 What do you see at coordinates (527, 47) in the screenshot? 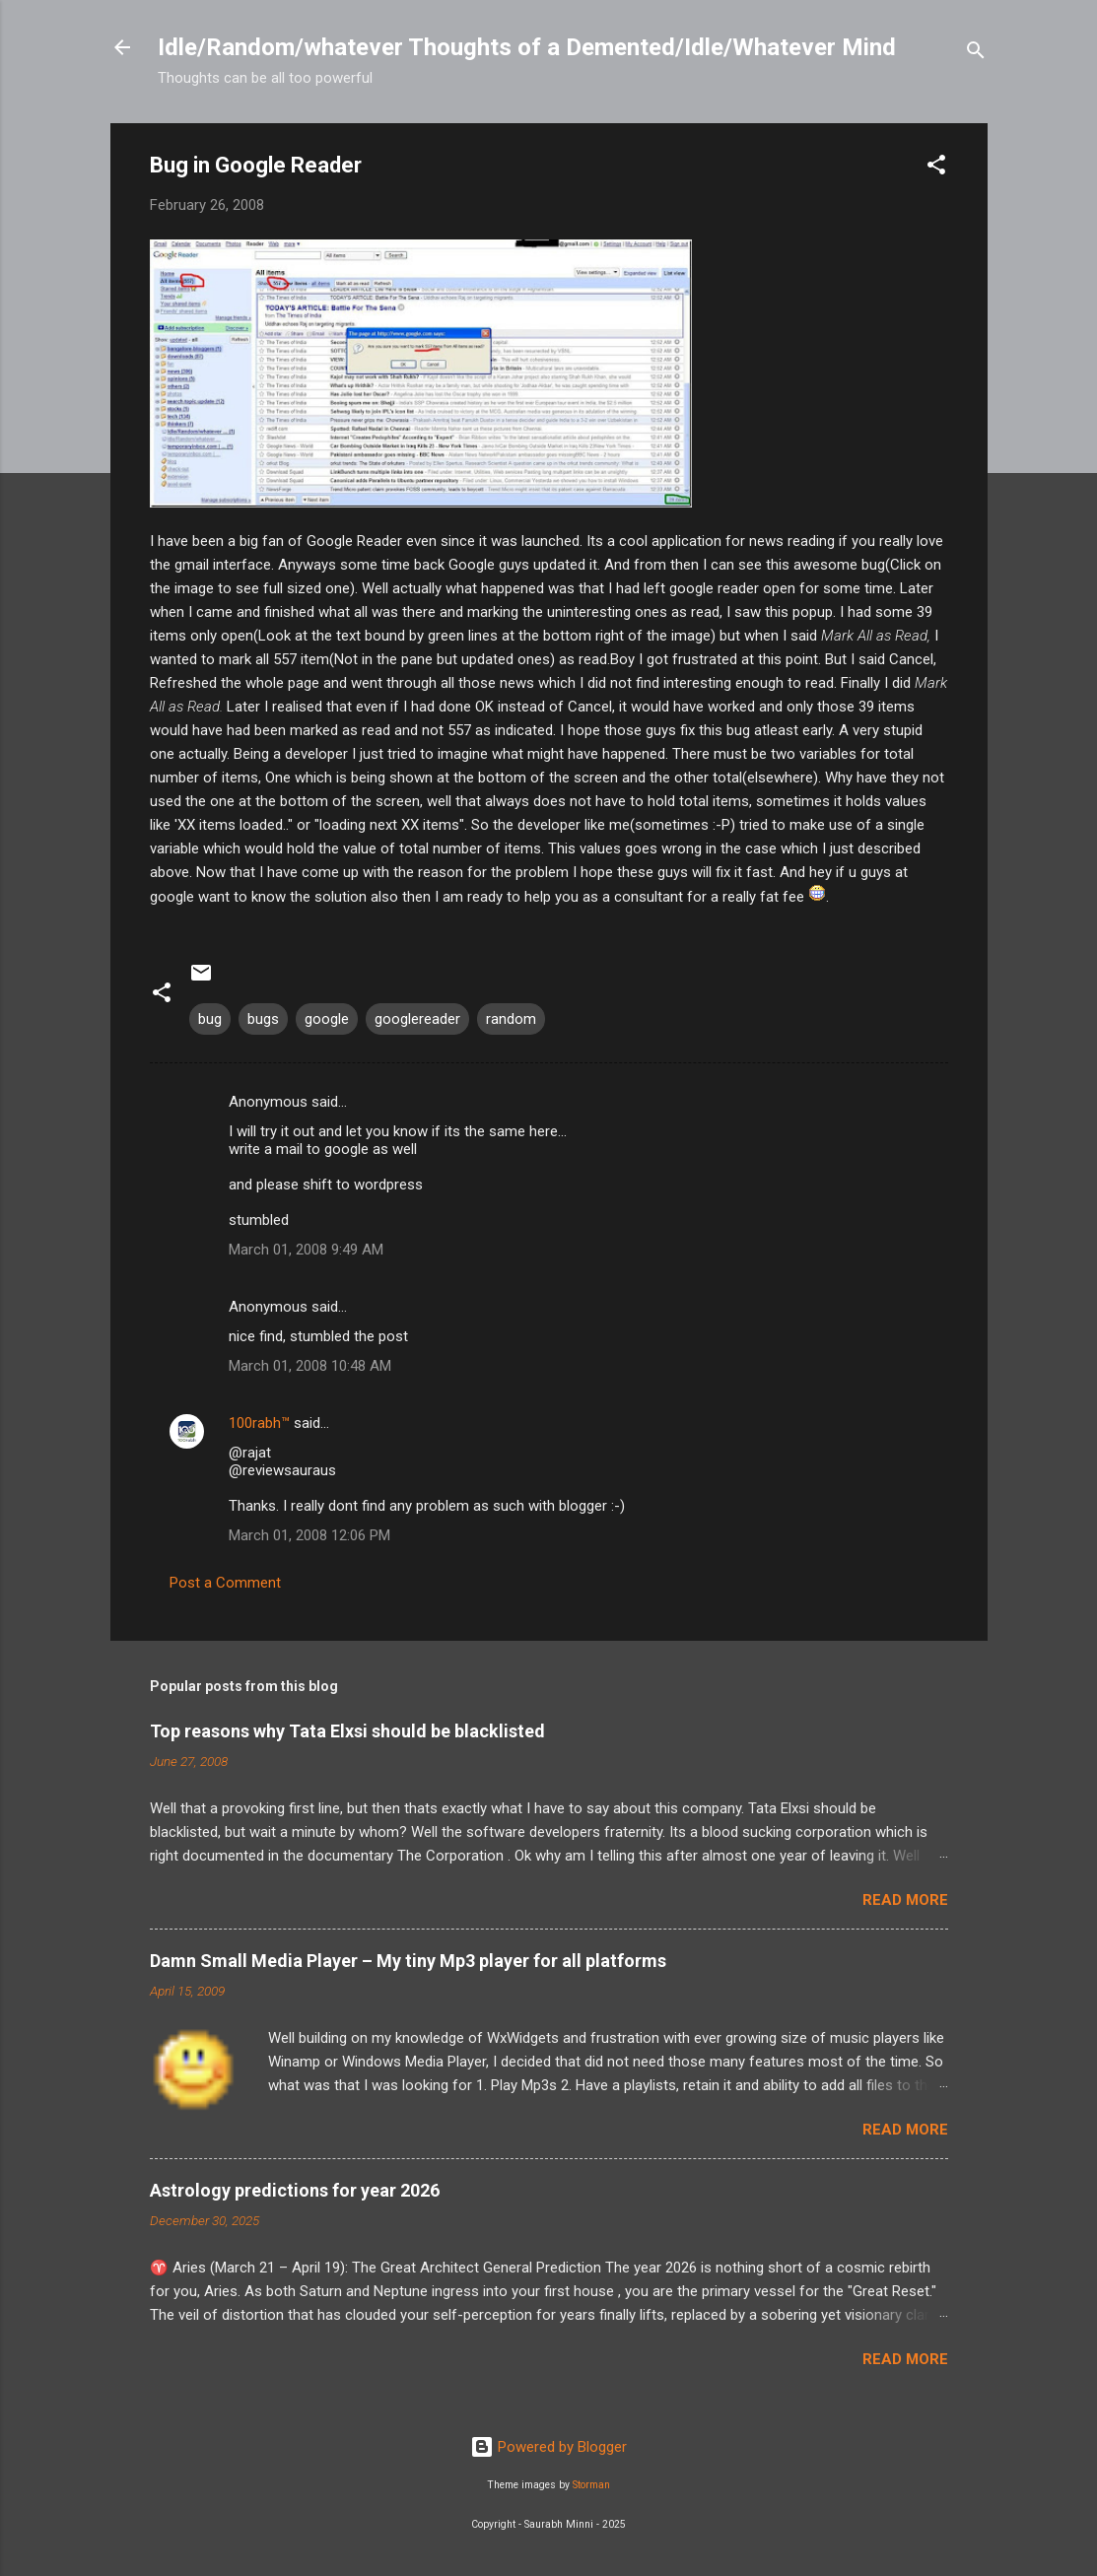
I see `Idle/Random/whatever Thoughts of a Demented/Idle/Whatever Mind` at bounding box center [527, 47].